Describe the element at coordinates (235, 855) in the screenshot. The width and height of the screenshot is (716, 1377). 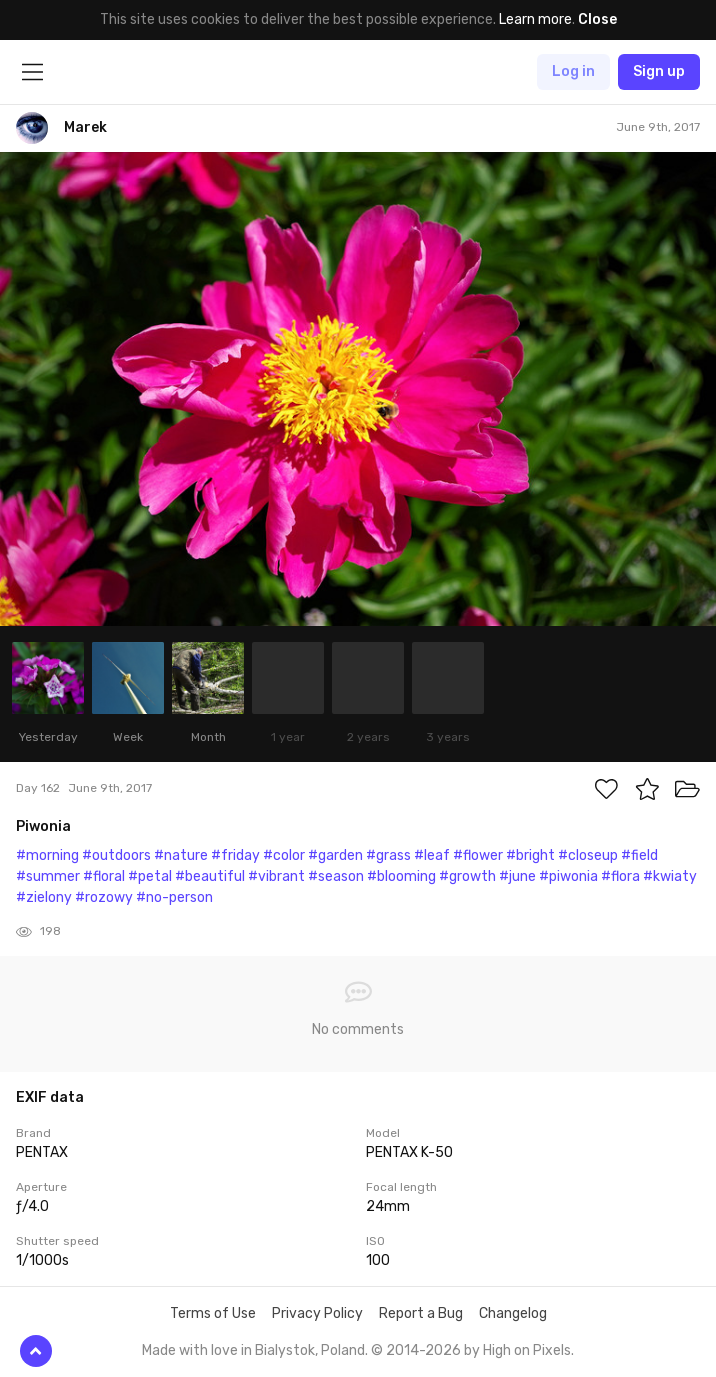
I see `#friday` at that location.